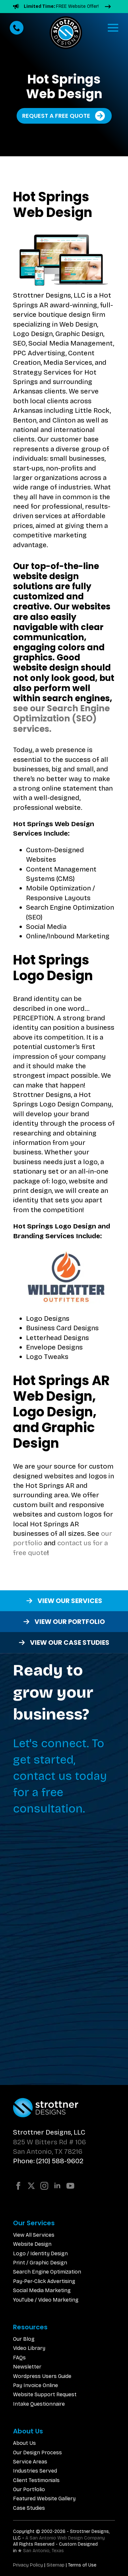 The image size is (128, 2576). What do you see at coordinates (47, 2272) in the screenshot?
I see `Search Engine Optimization` at bounding box center [47, 2272].